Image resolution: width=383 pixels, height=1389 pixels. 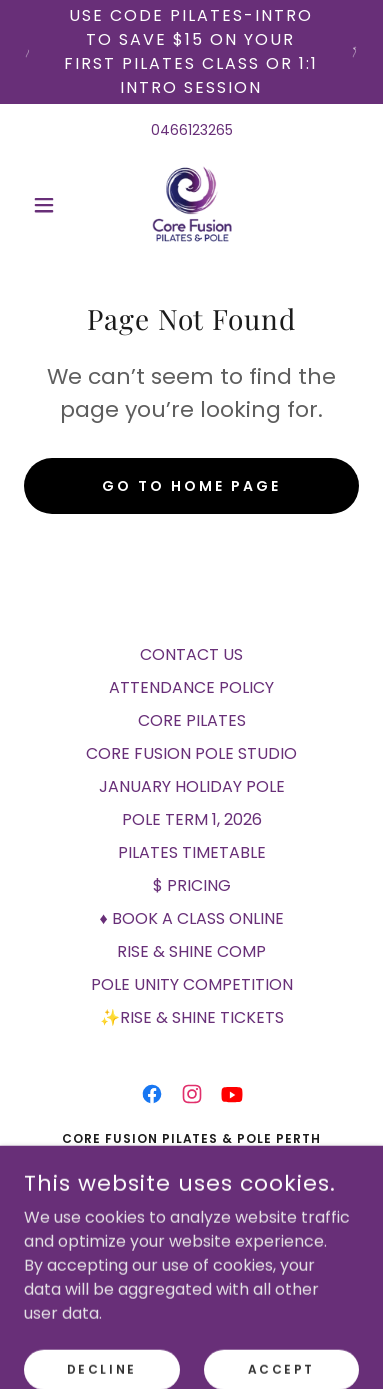 I want to click on CONTACT US [link], so click(x=191, y=654).